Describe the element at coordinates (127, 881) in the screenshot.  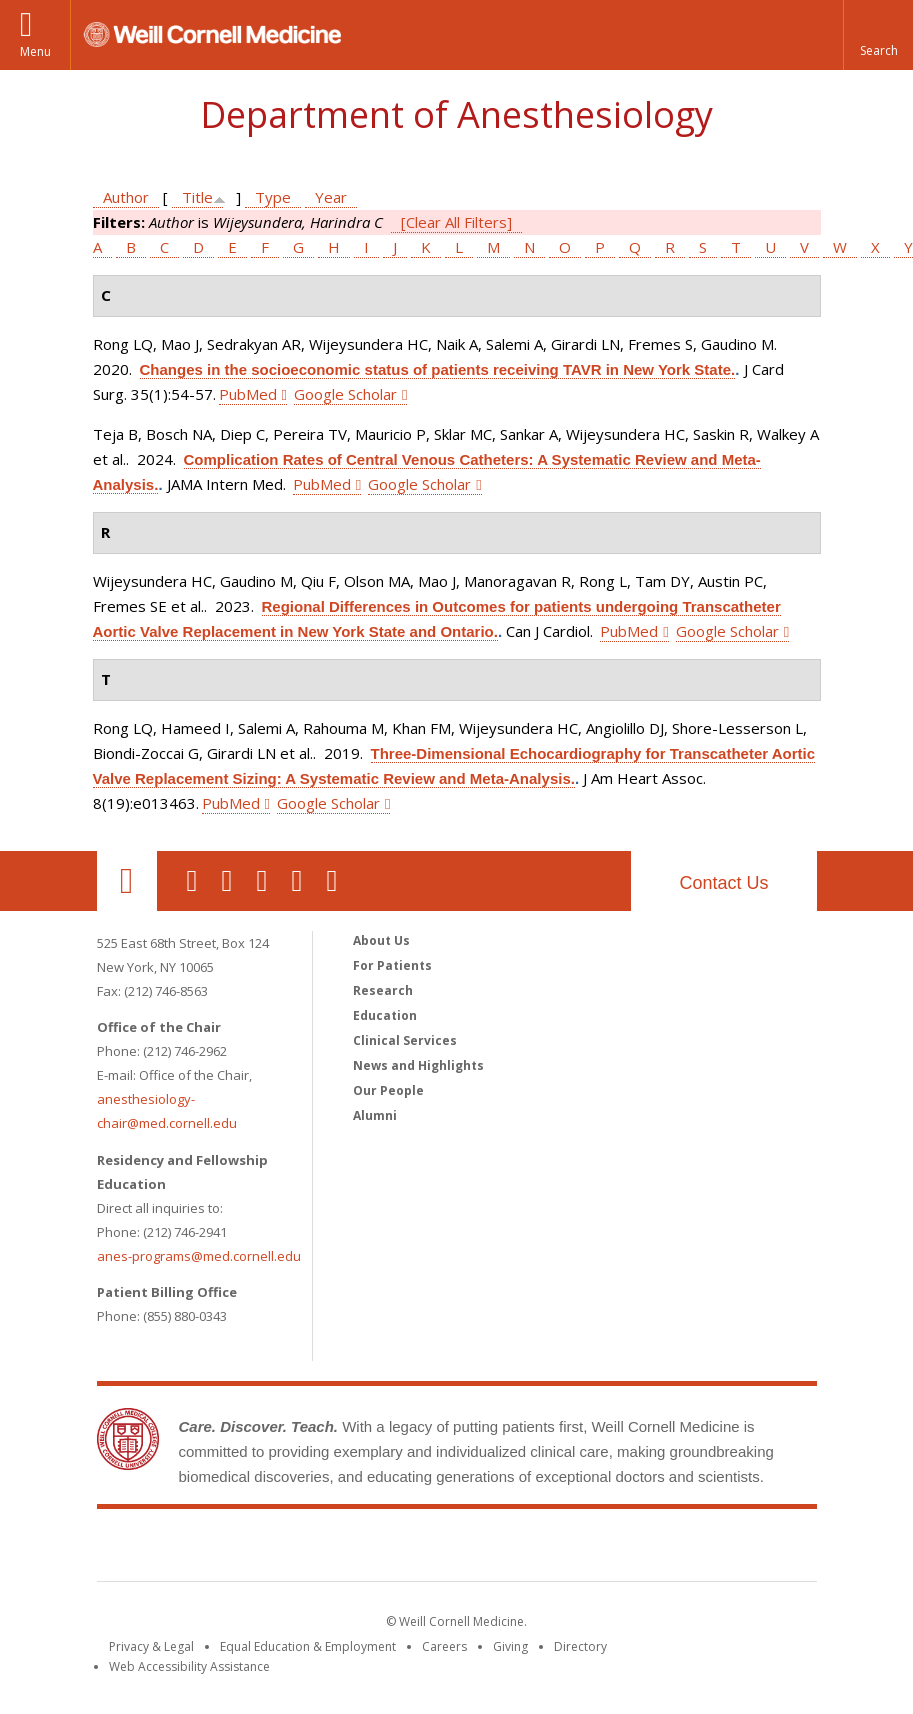
I see `Our Location` at that location.